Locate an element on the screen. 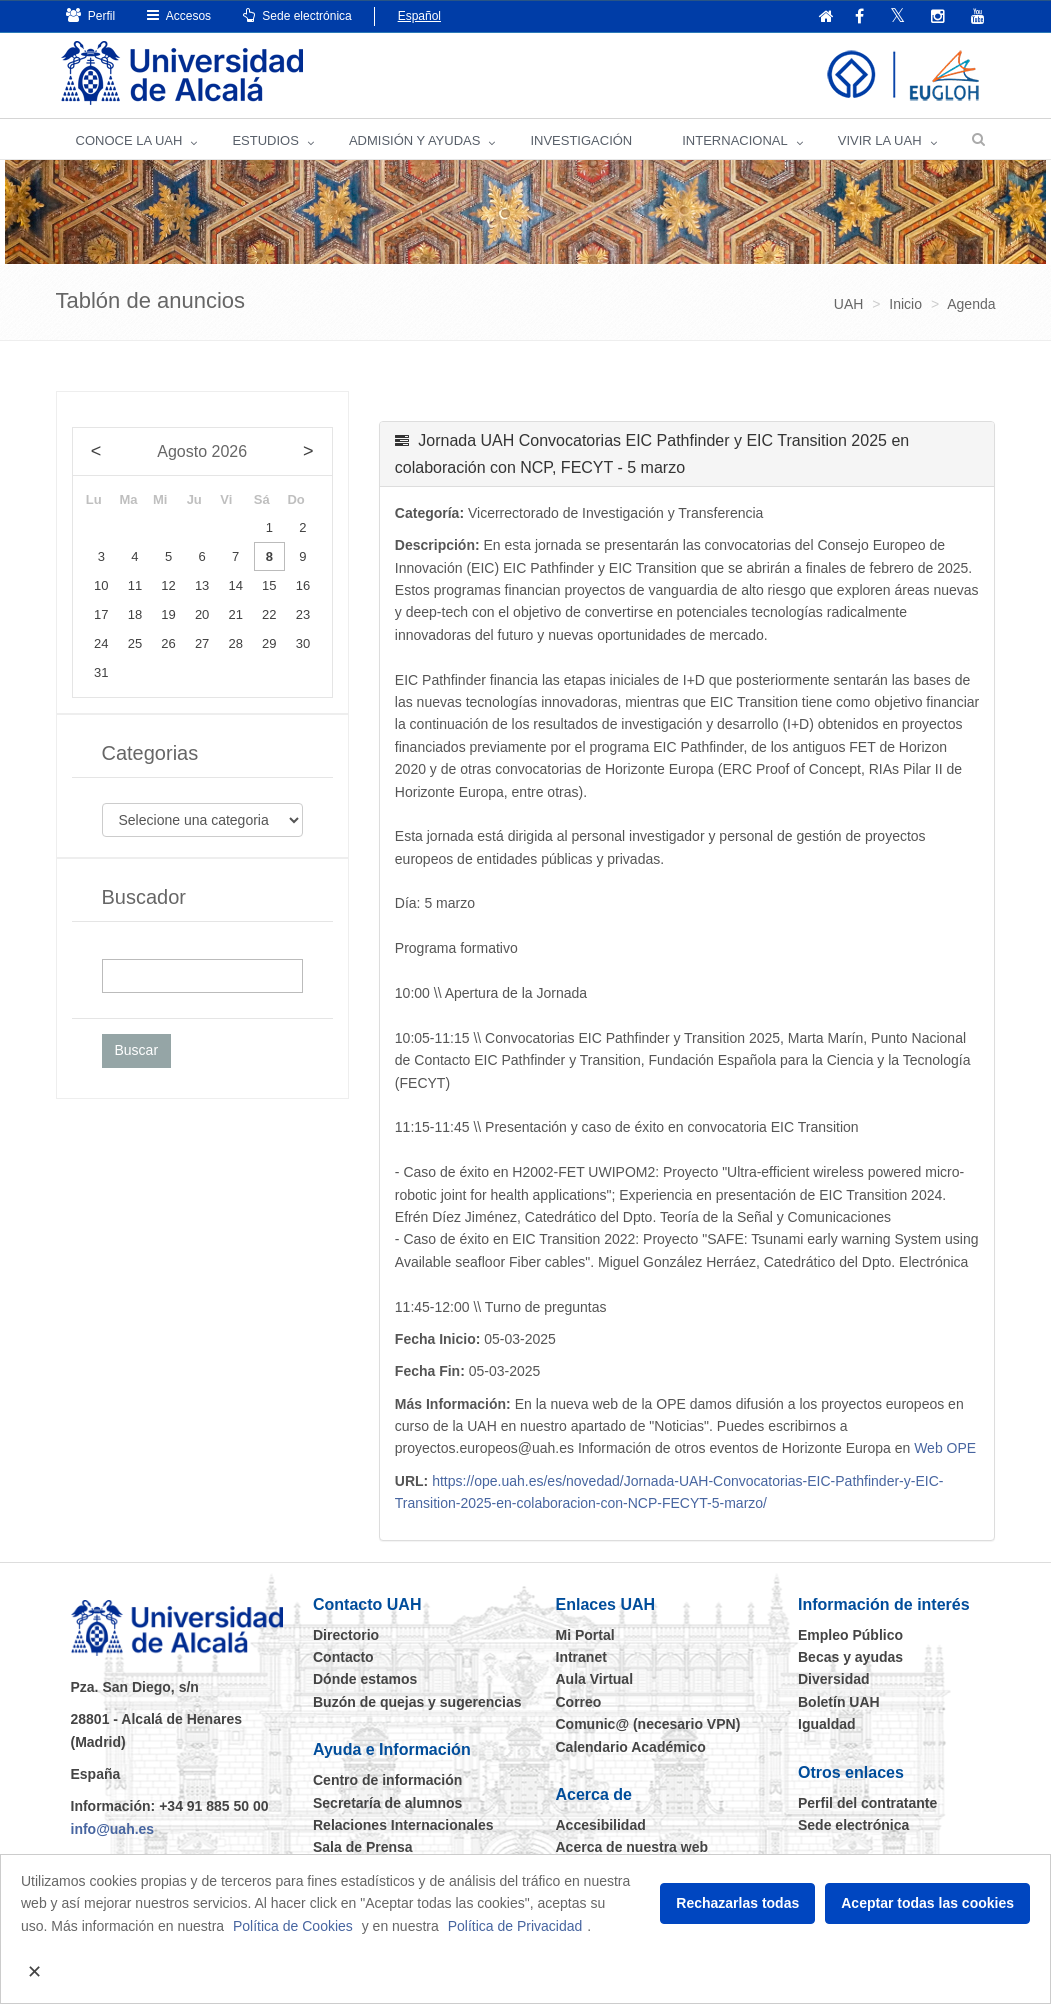 The image size is (1051, 2004). Centro de información is located at coordinates (387, 1780).